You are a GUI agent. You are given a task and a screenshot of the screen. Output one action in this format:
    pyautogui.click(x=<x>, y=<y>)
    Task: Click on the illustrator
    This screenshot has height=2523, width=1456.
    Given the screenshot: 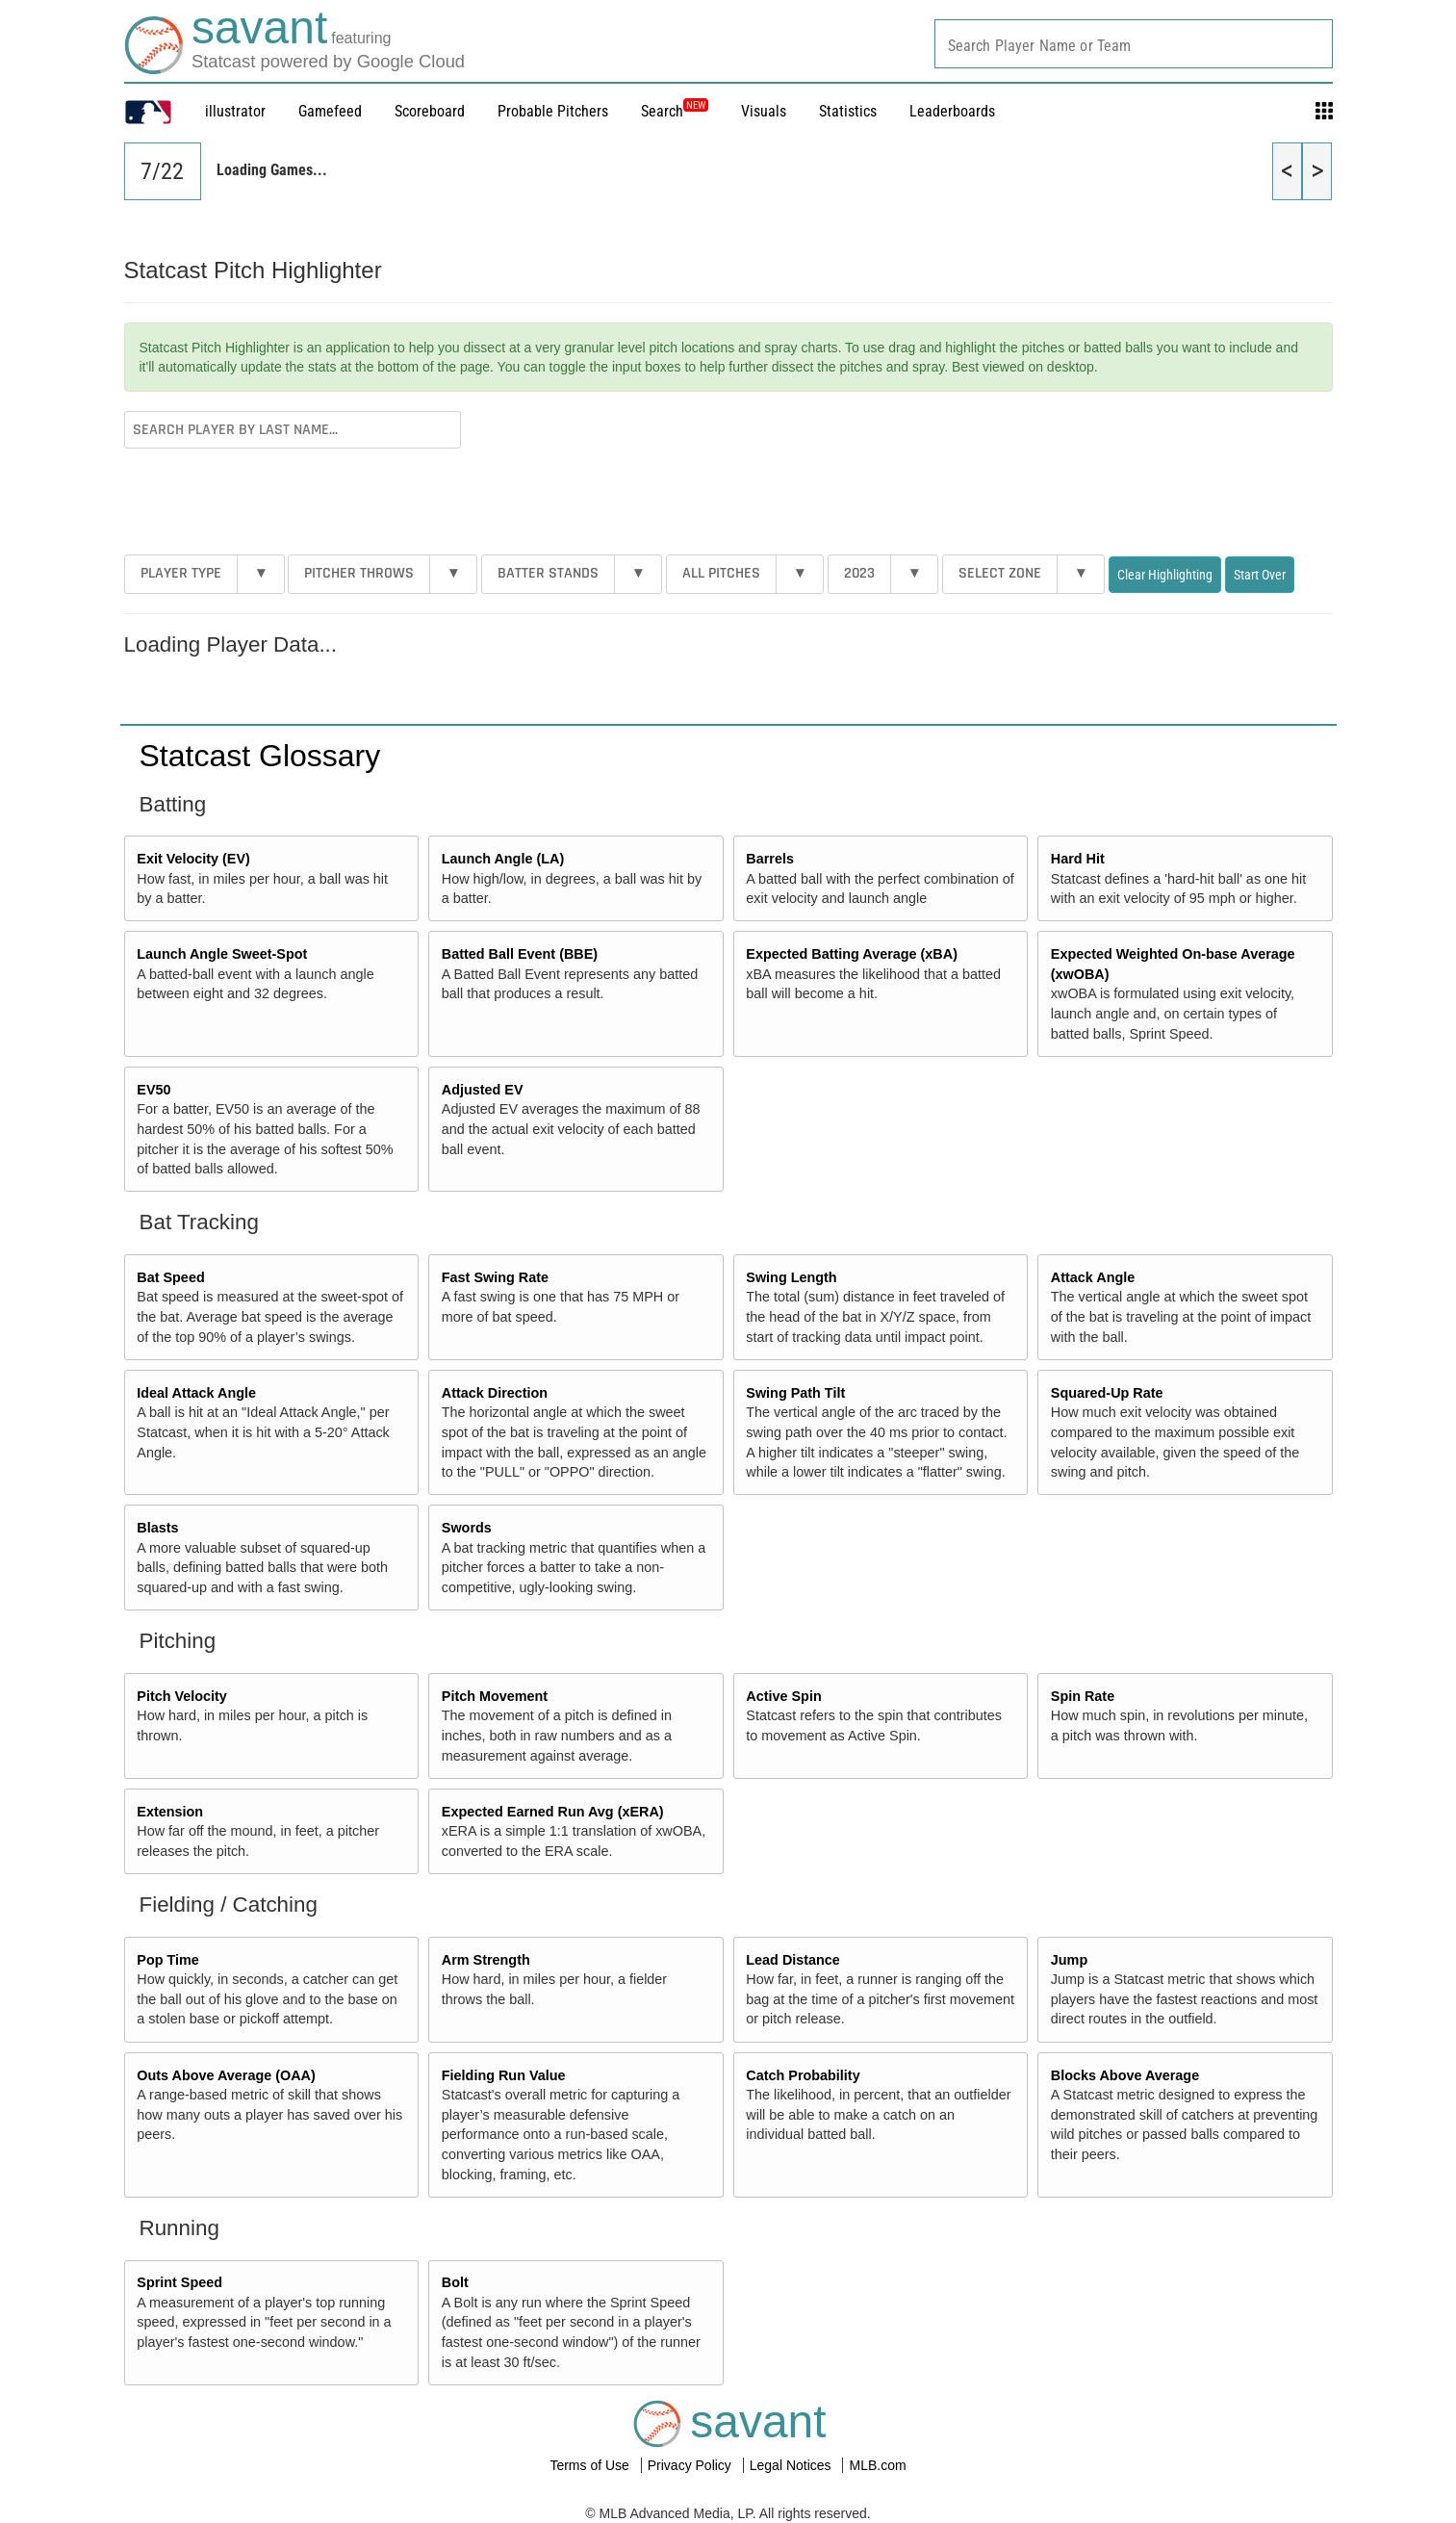 What is the action you would take?
    pyautogui.click(x=235, y=111)
    